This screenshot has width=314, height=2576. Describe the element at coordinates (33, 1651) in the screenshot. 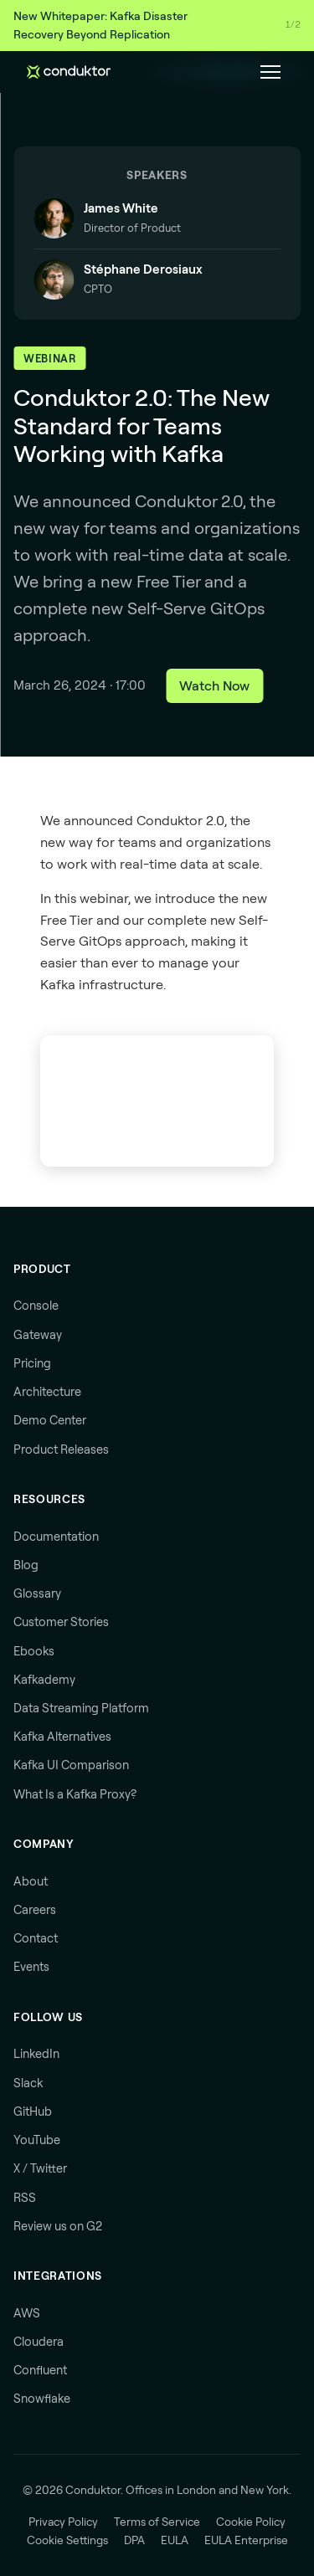

I see `Ebooks` at that location.